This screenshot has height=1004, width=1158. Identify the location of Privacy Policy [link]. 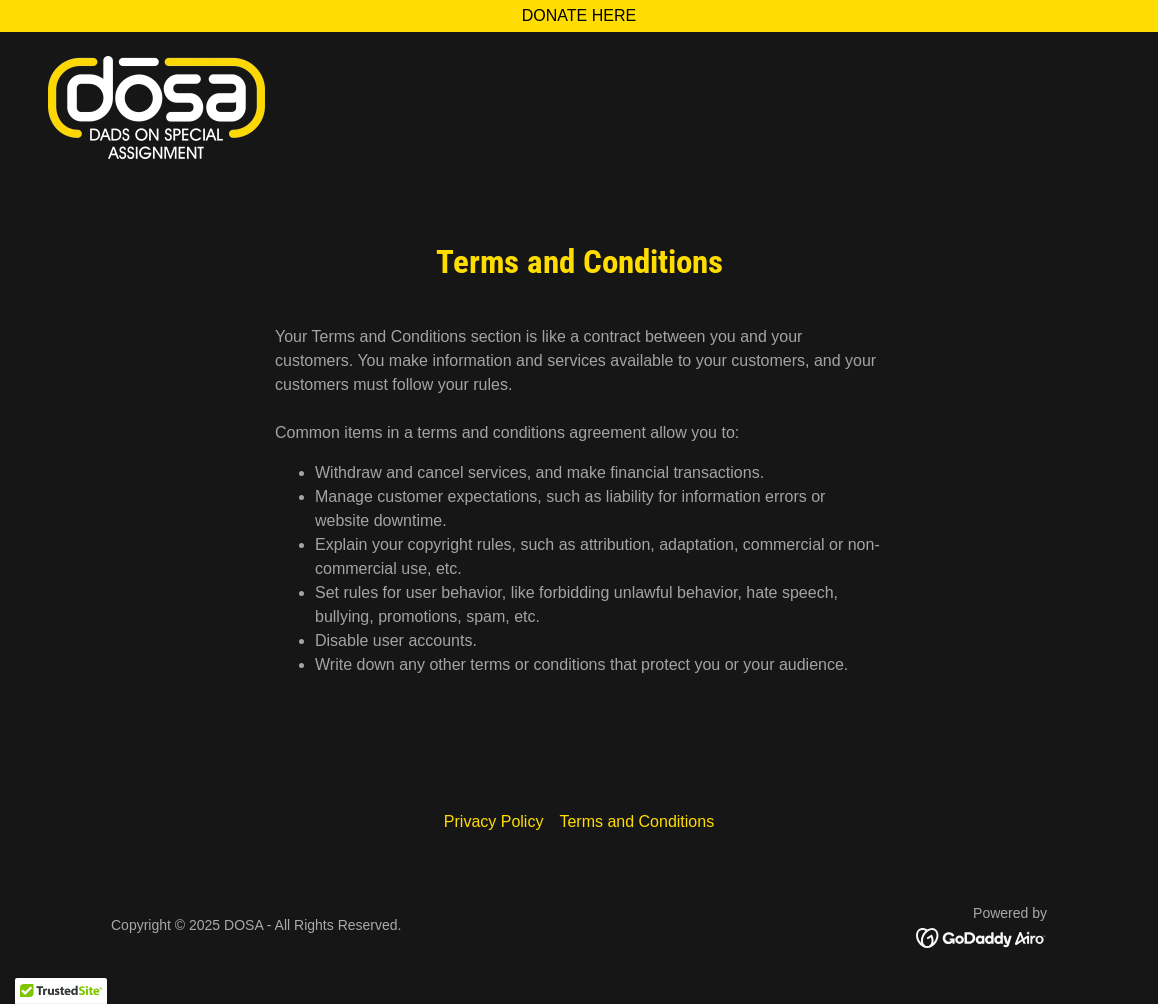
(494, 821).